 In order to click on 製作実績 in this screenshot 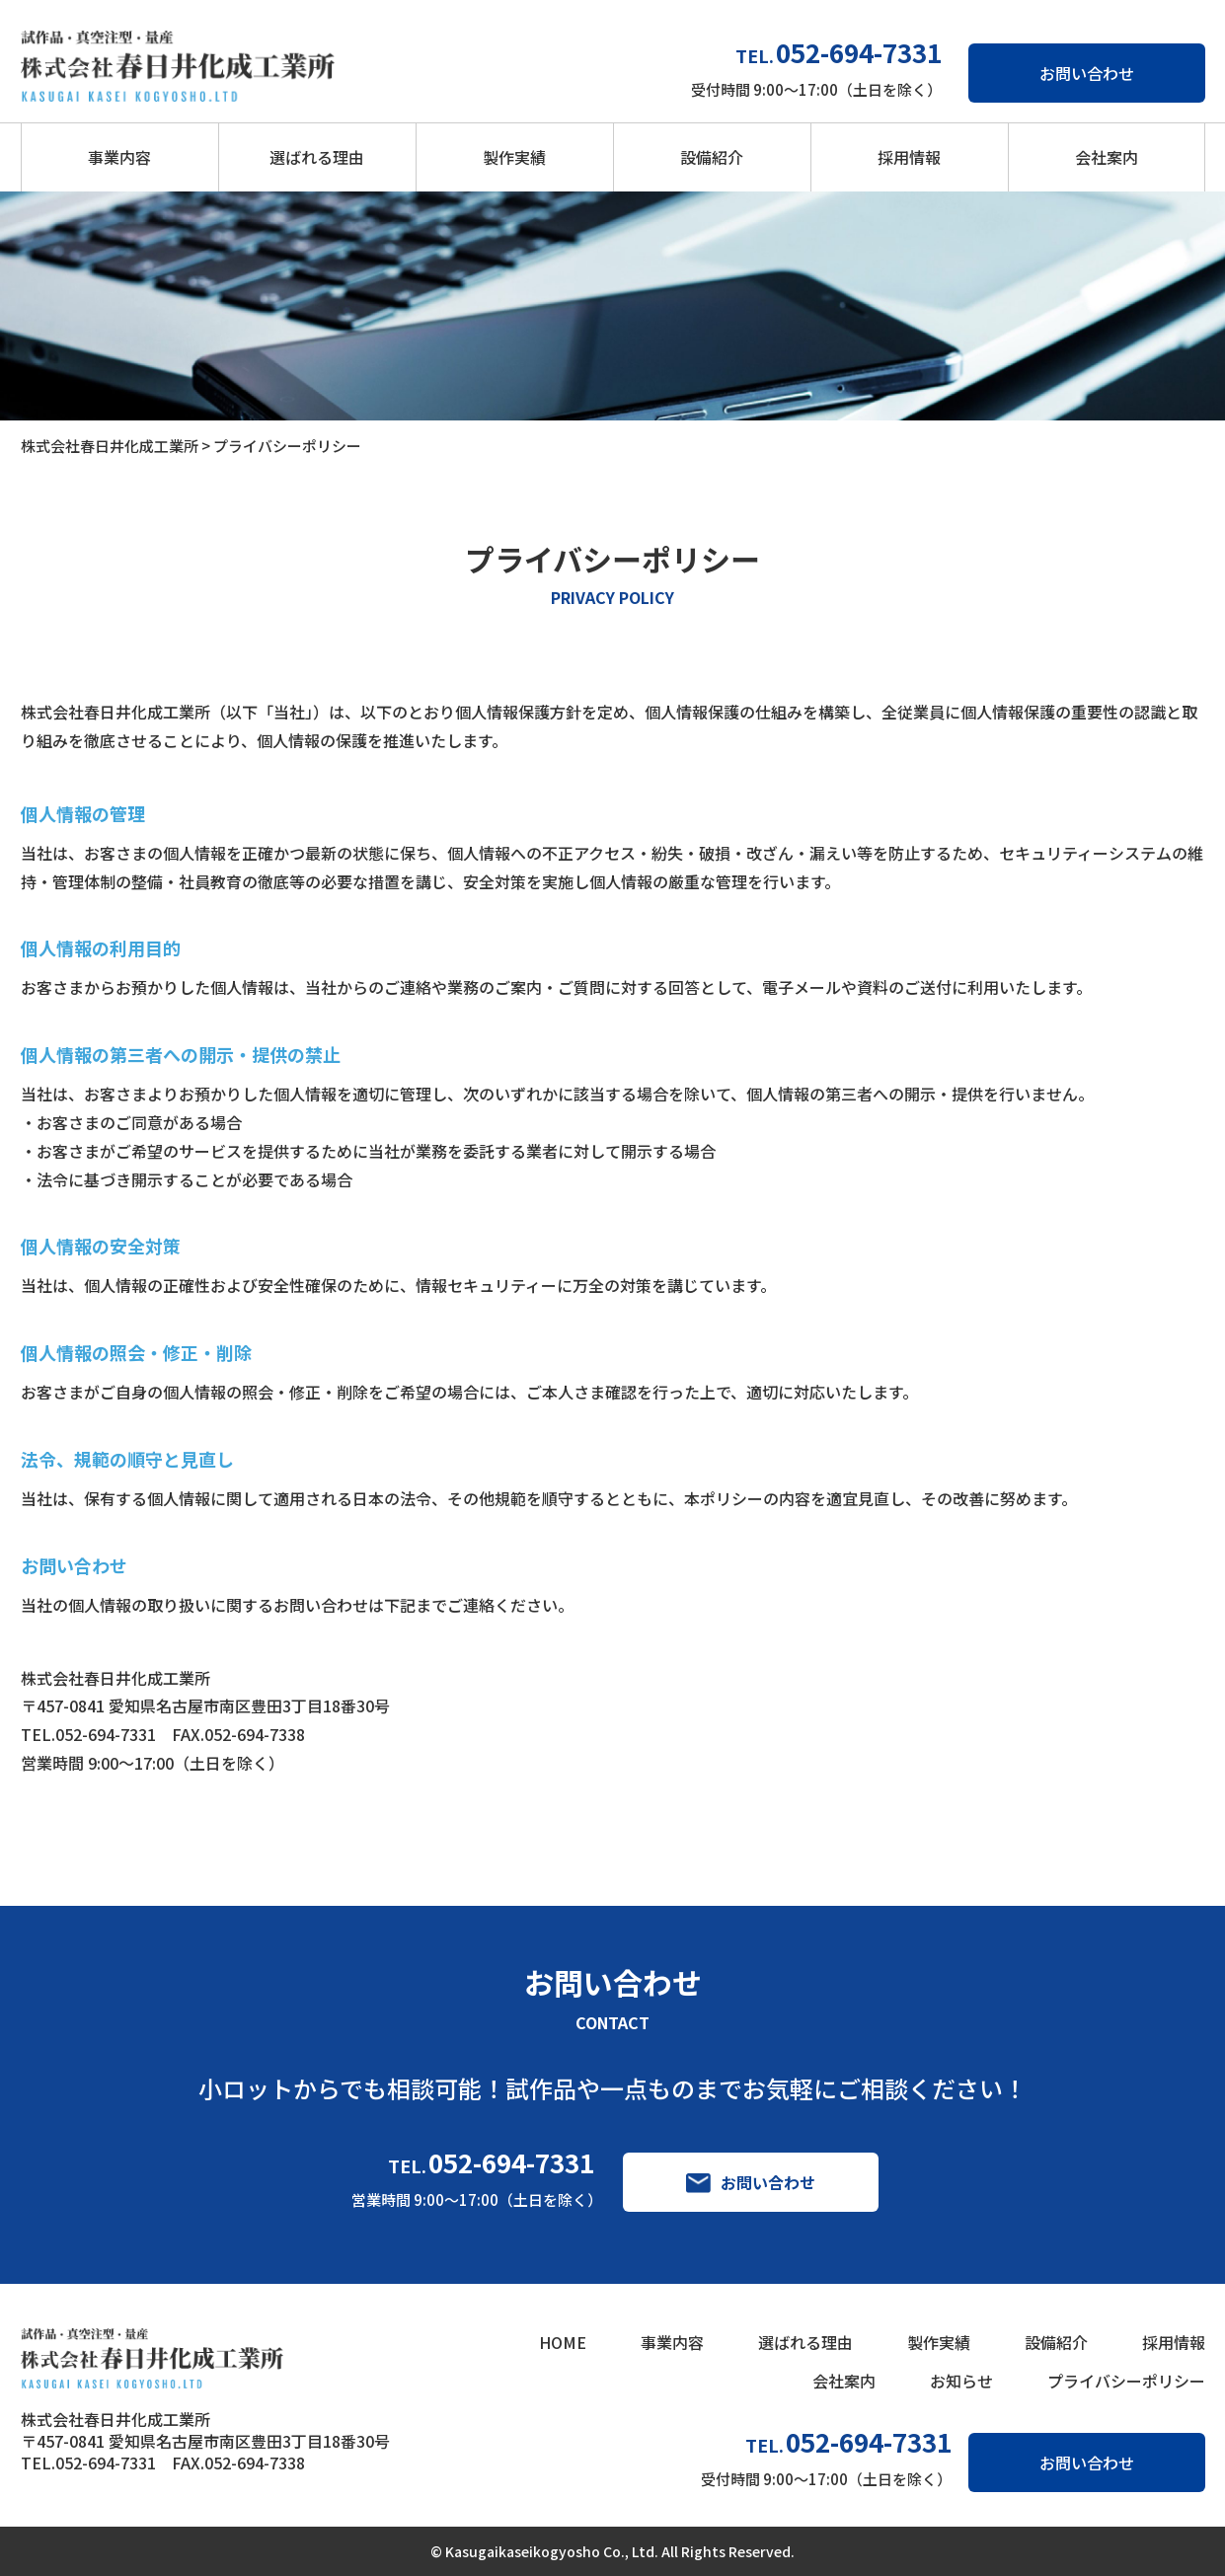, I will do `click(514, 157)`.